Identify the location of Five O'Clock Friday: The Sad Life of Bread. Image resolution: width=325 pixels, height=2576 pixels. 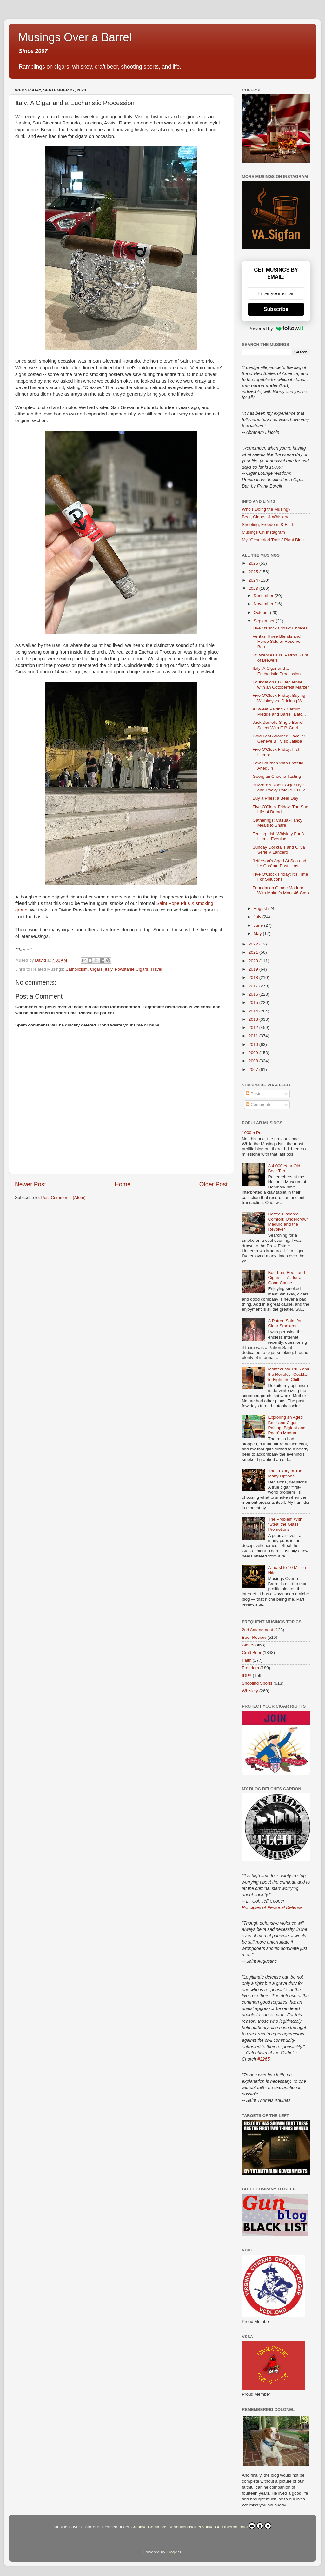
(280, 809).